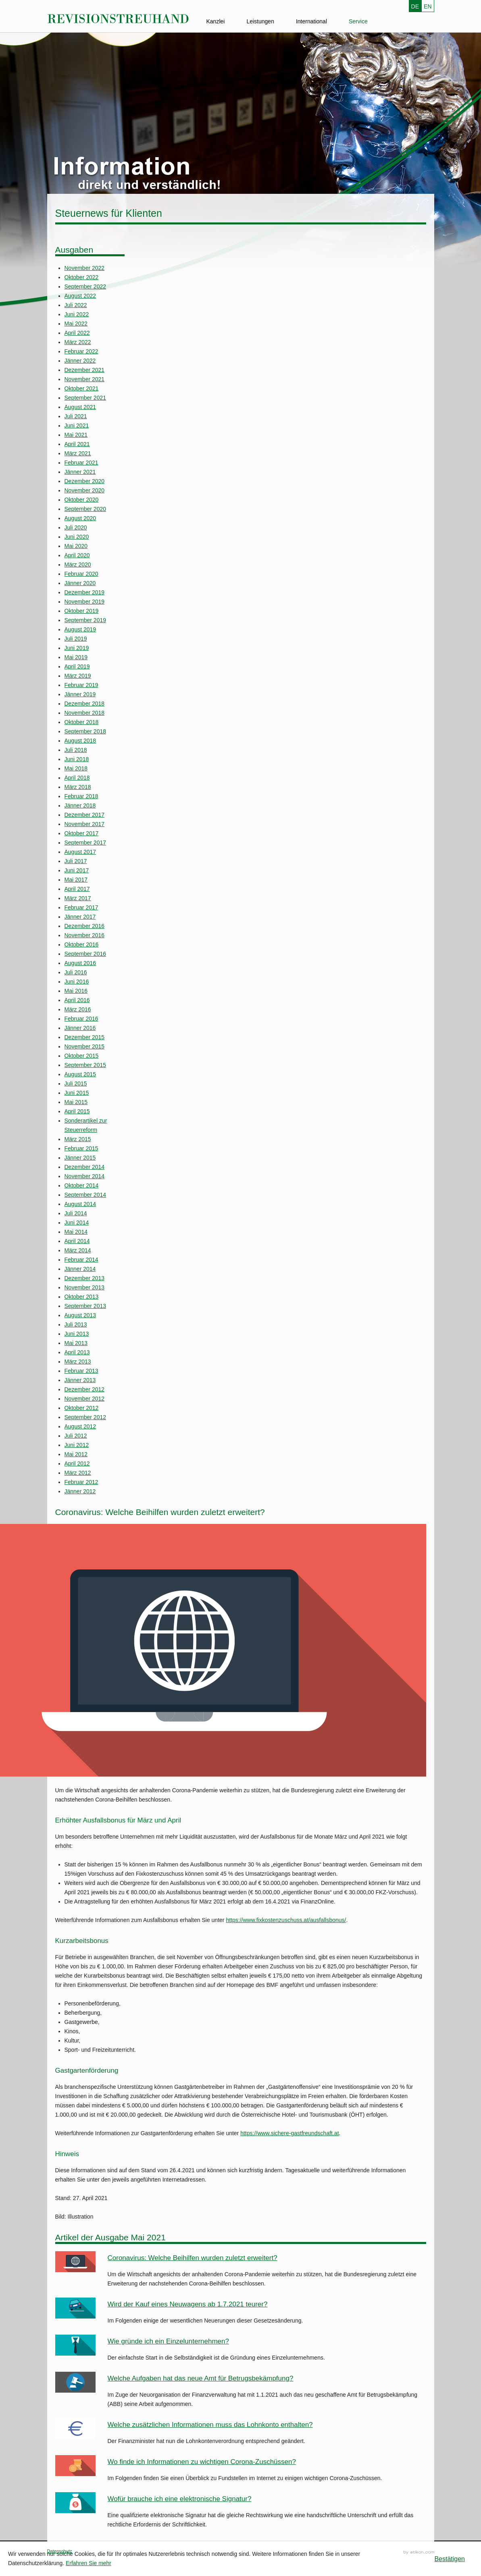  Describe the element at coordinates (77, 1000) in the screenshot. I see `April 2016` at that location.